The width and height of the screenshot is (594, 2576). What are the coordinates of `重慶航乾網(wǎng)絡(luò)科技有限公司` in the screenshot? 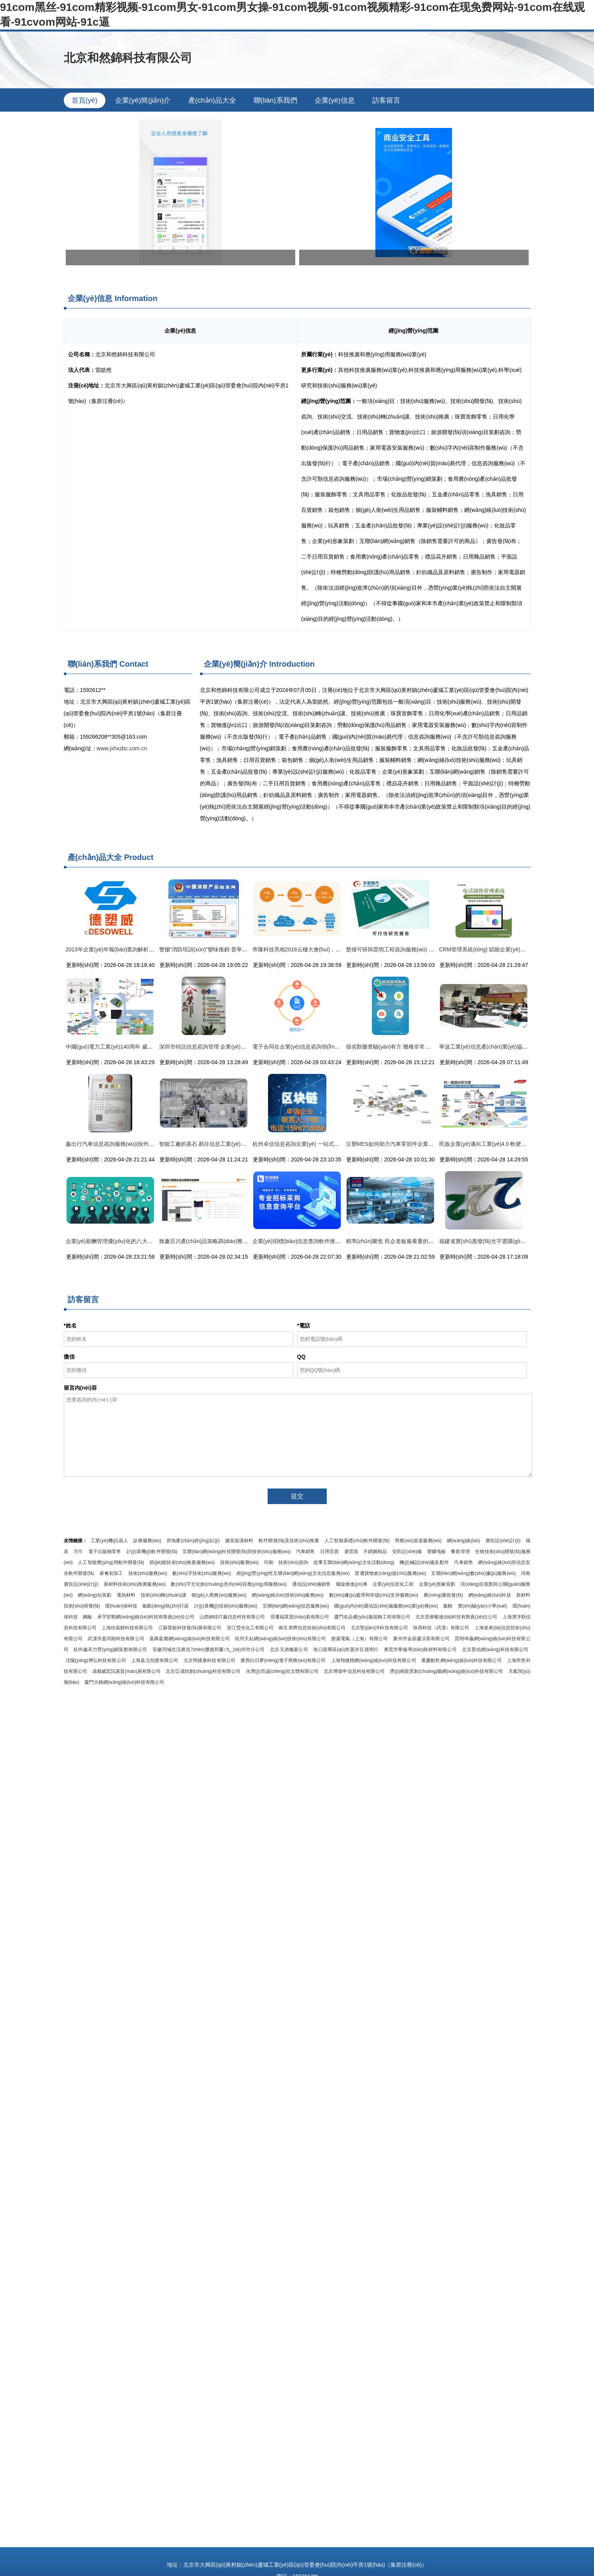 It's located at (461, 1660).